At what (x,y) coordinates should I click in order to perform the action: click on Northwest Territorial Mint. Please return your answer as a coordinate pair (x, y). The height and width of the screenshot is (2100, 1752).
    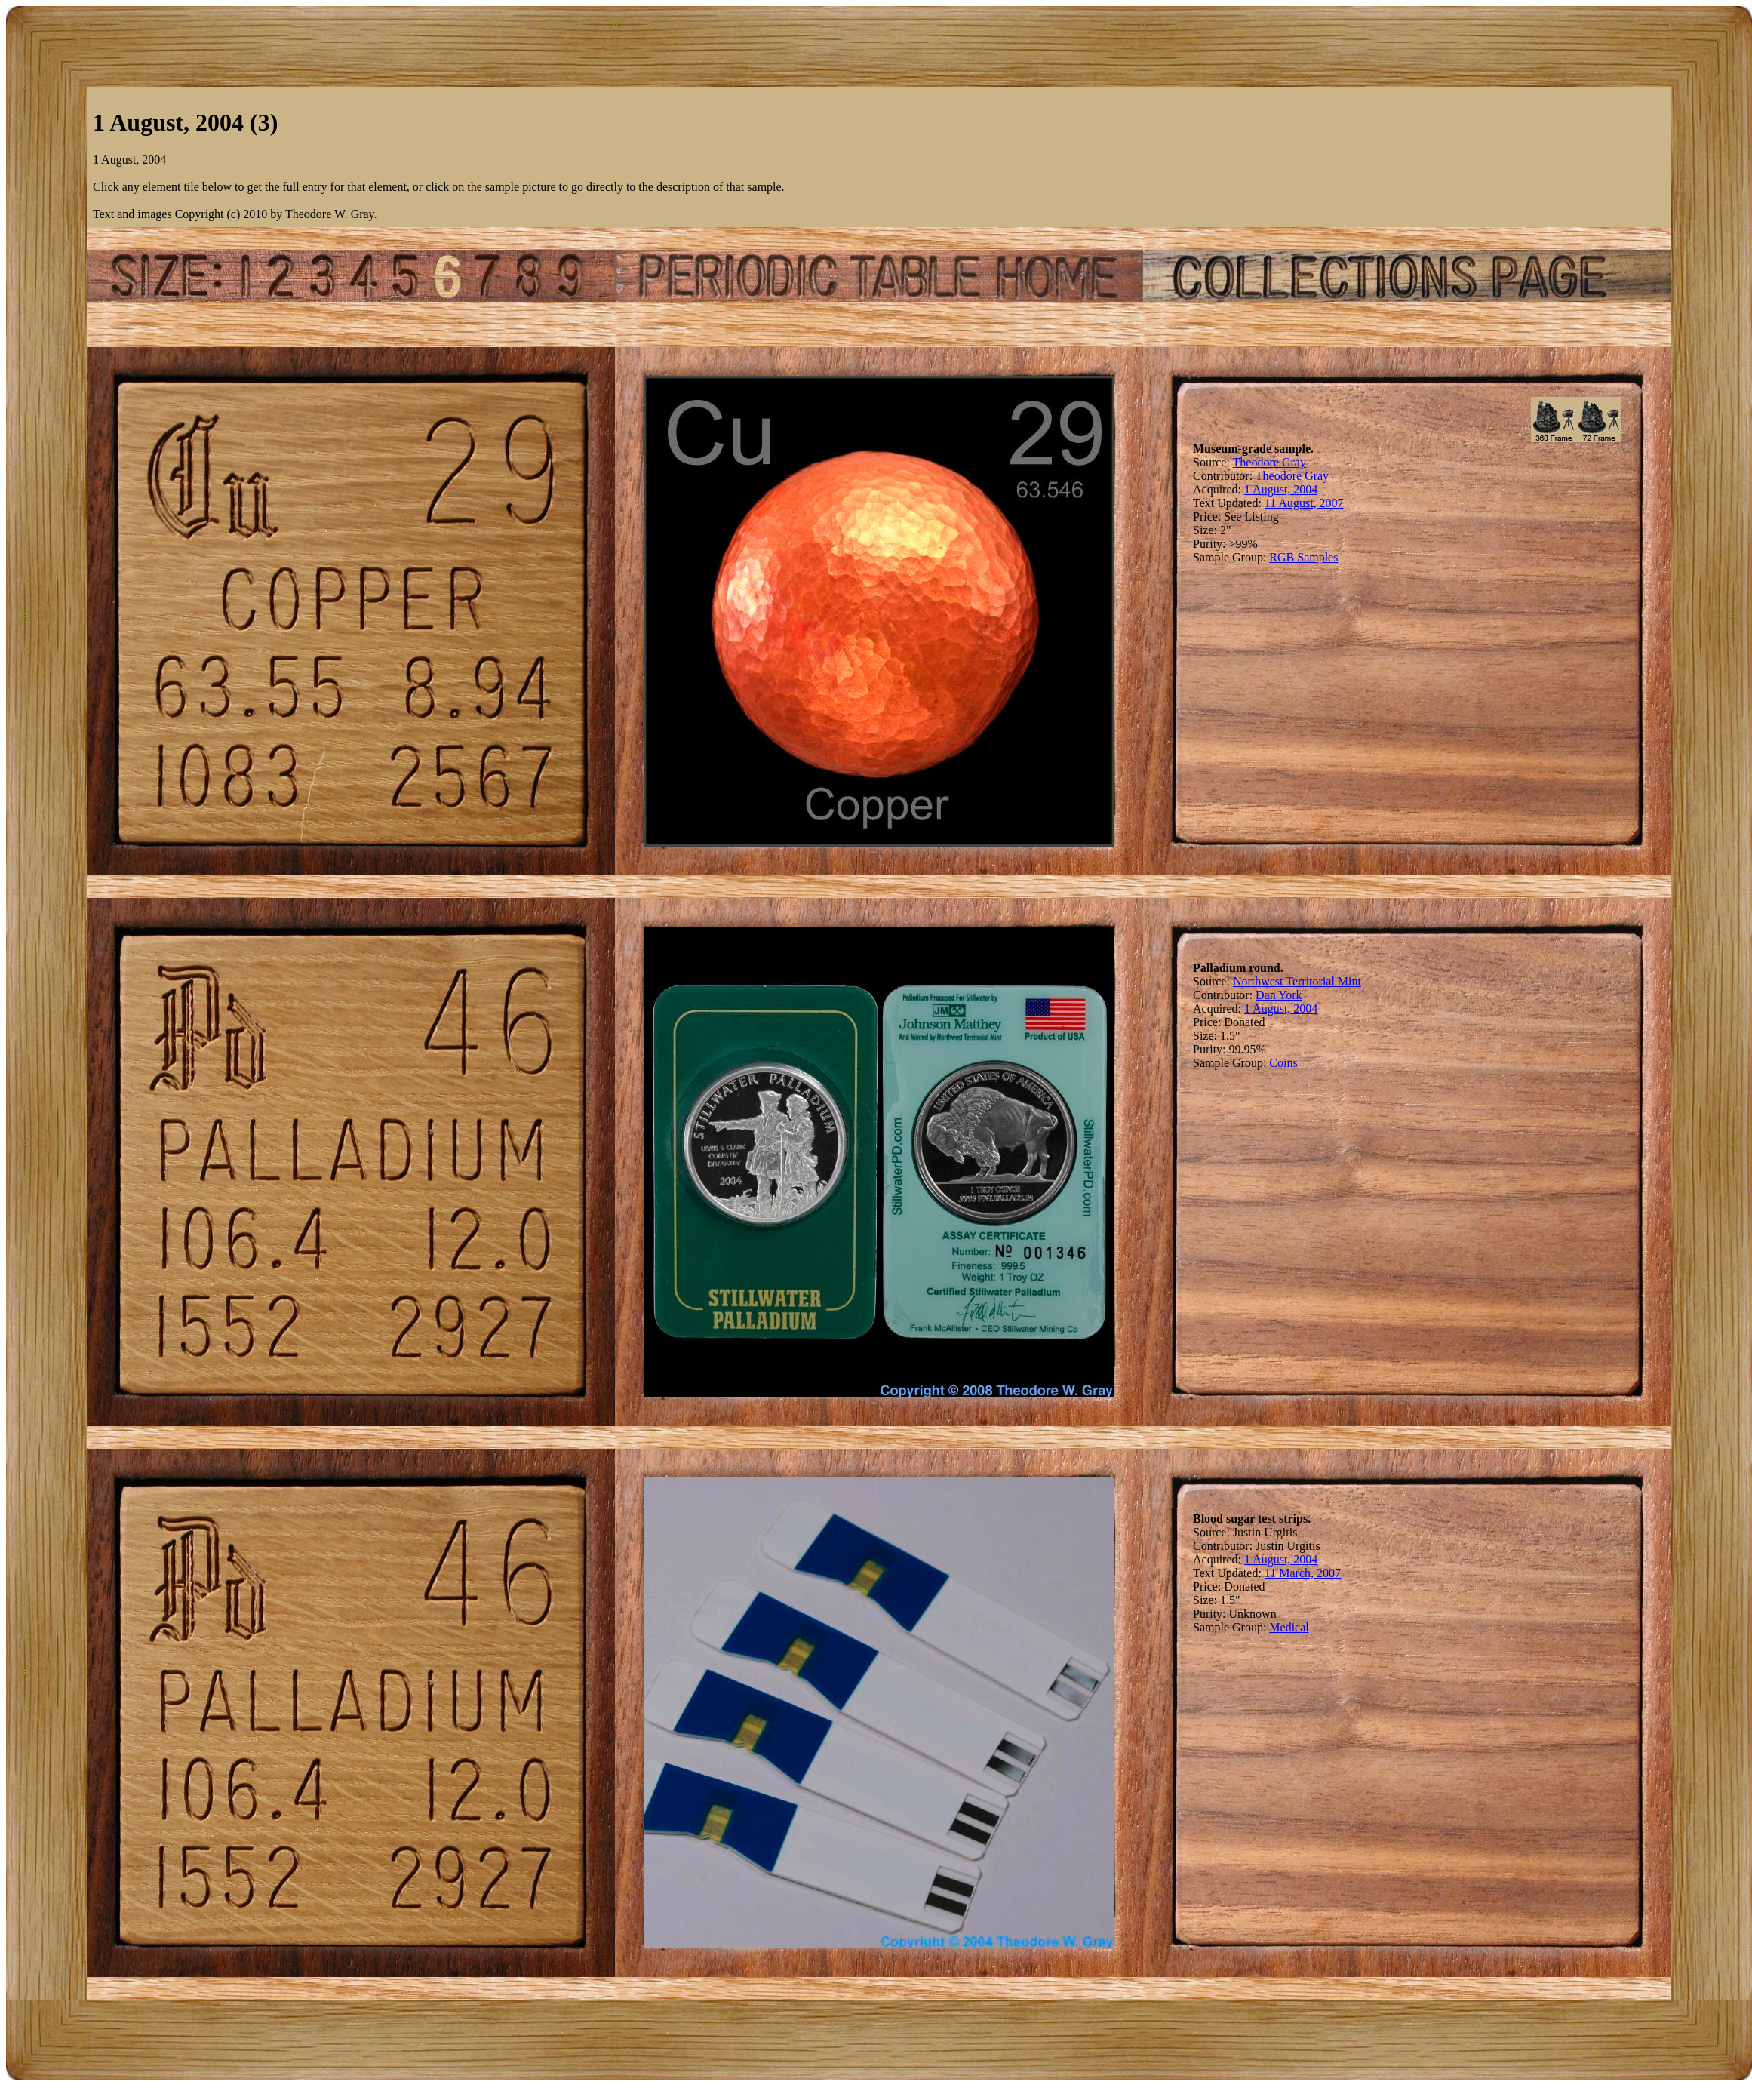
    Looking at the image, I should click on (1297, 981).